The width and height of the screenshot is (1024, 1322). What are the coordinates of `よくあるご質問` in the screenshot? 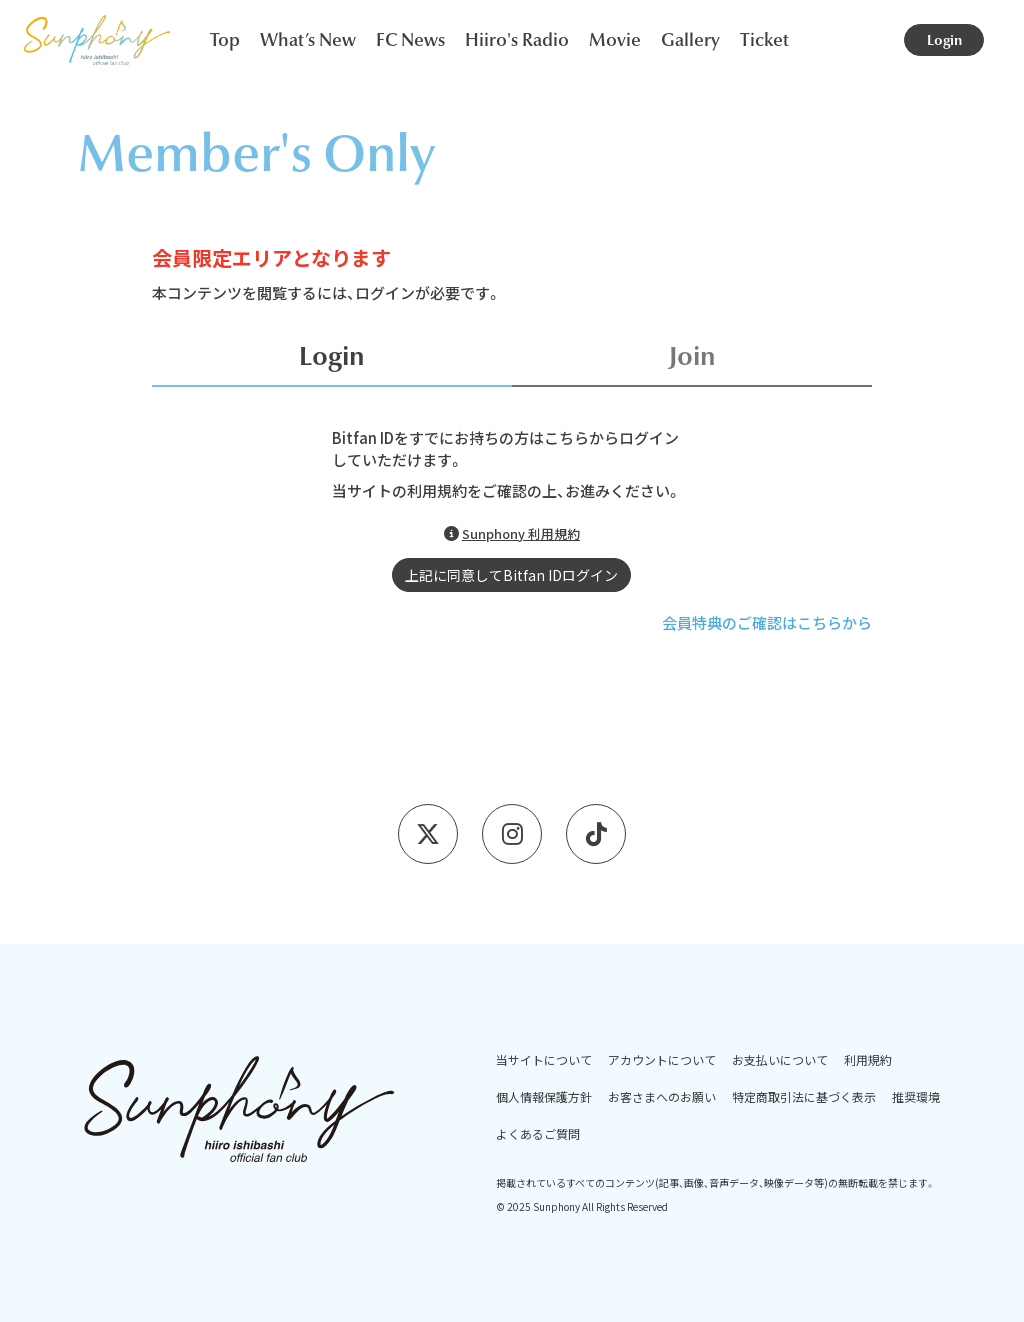 It's located at (538, 1133).